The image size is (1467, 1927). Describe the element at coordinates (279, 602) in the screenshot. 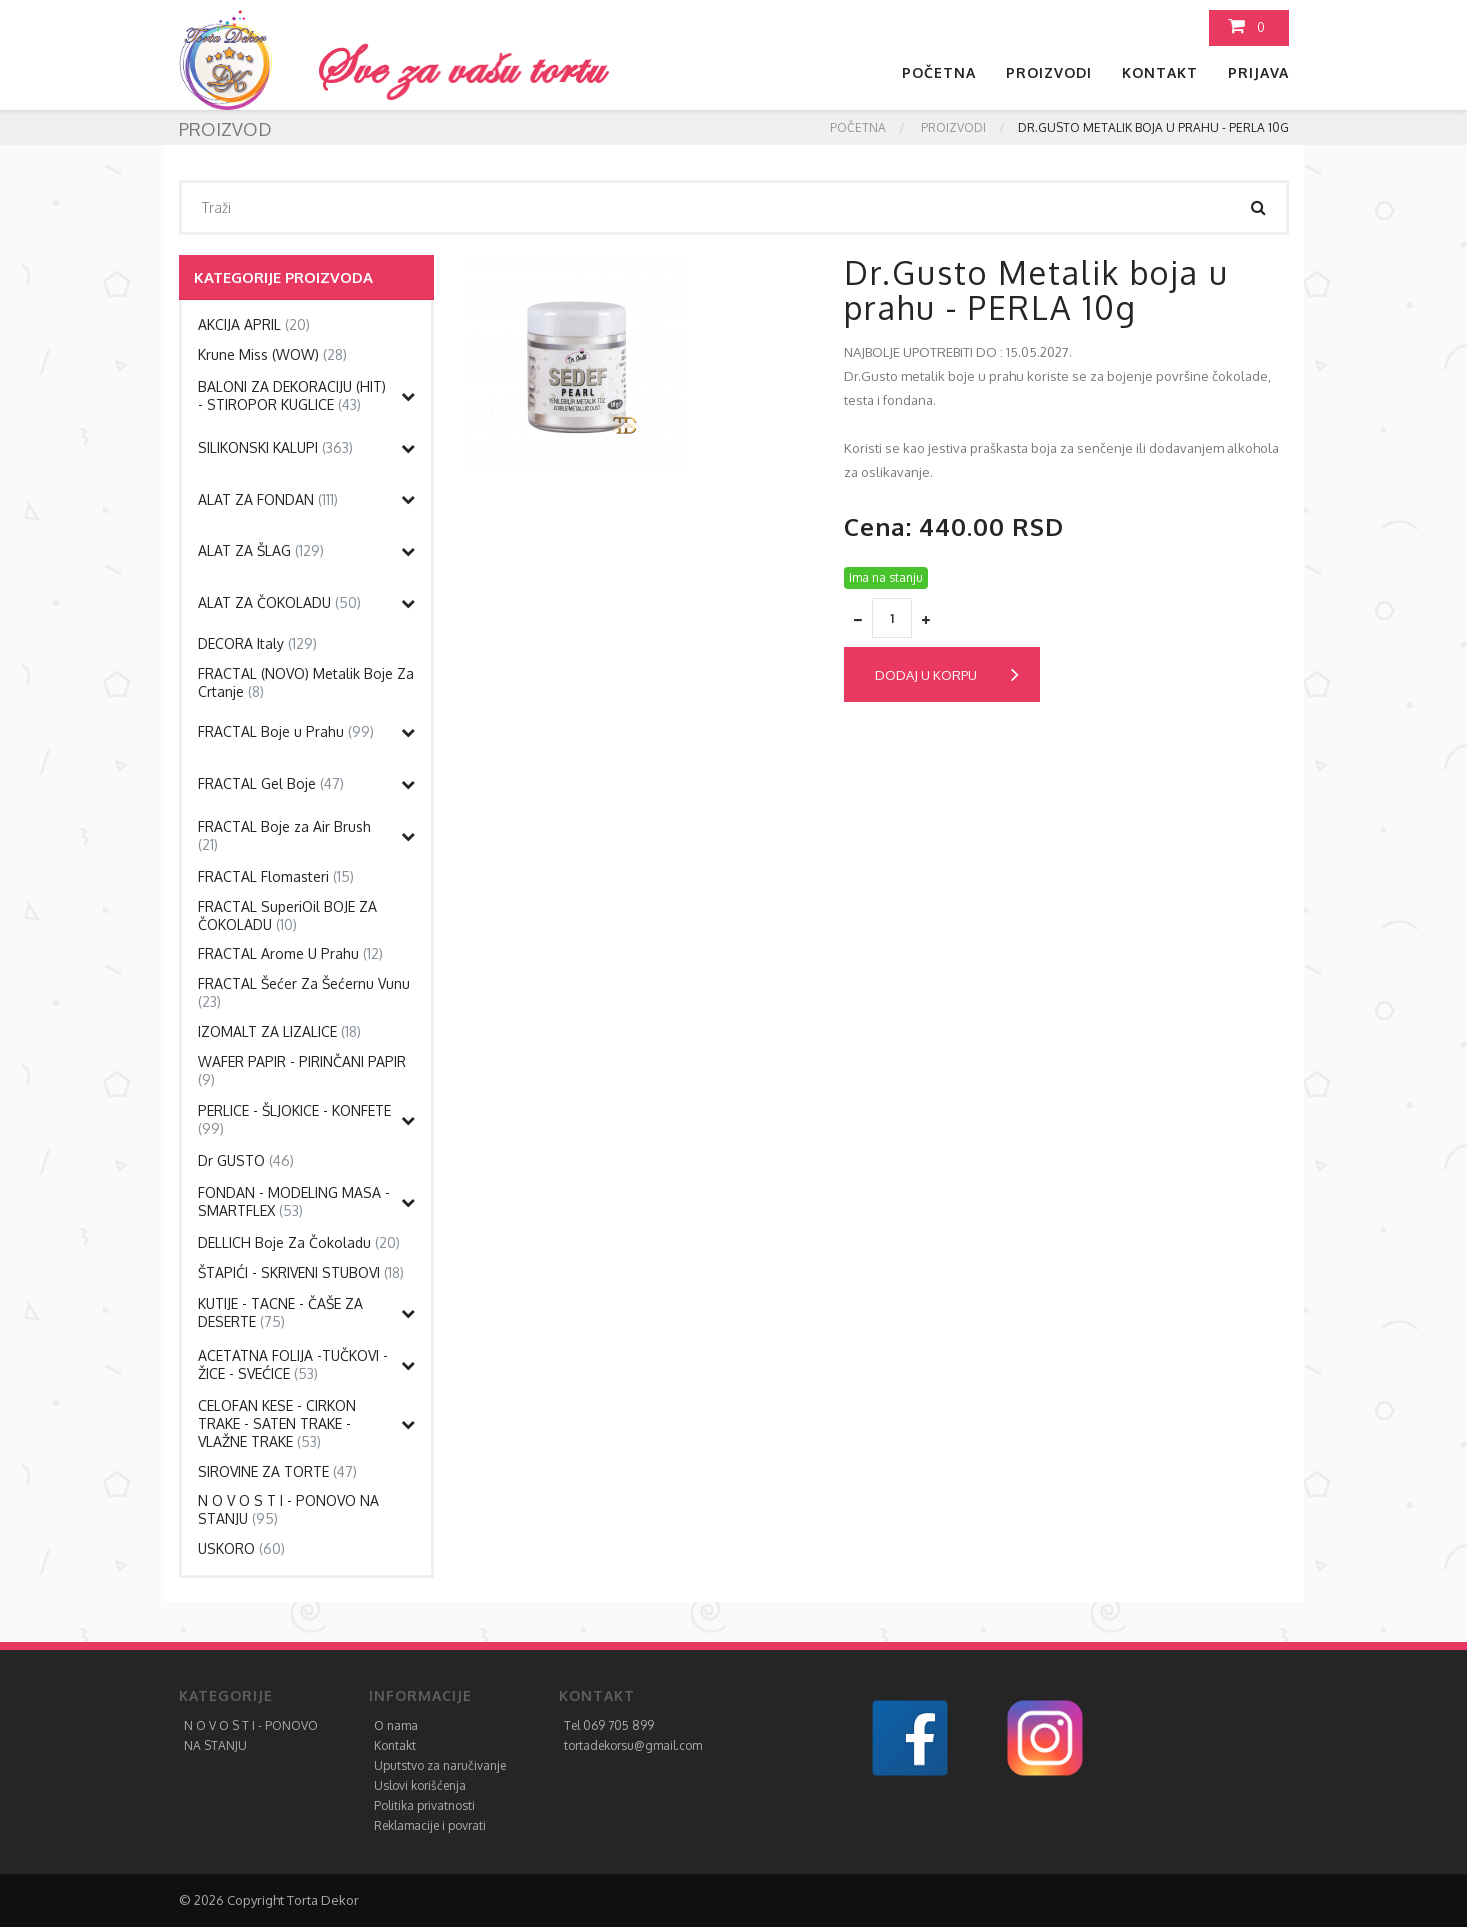

I see `ALAT ZA ČOKOLADU` at that location.